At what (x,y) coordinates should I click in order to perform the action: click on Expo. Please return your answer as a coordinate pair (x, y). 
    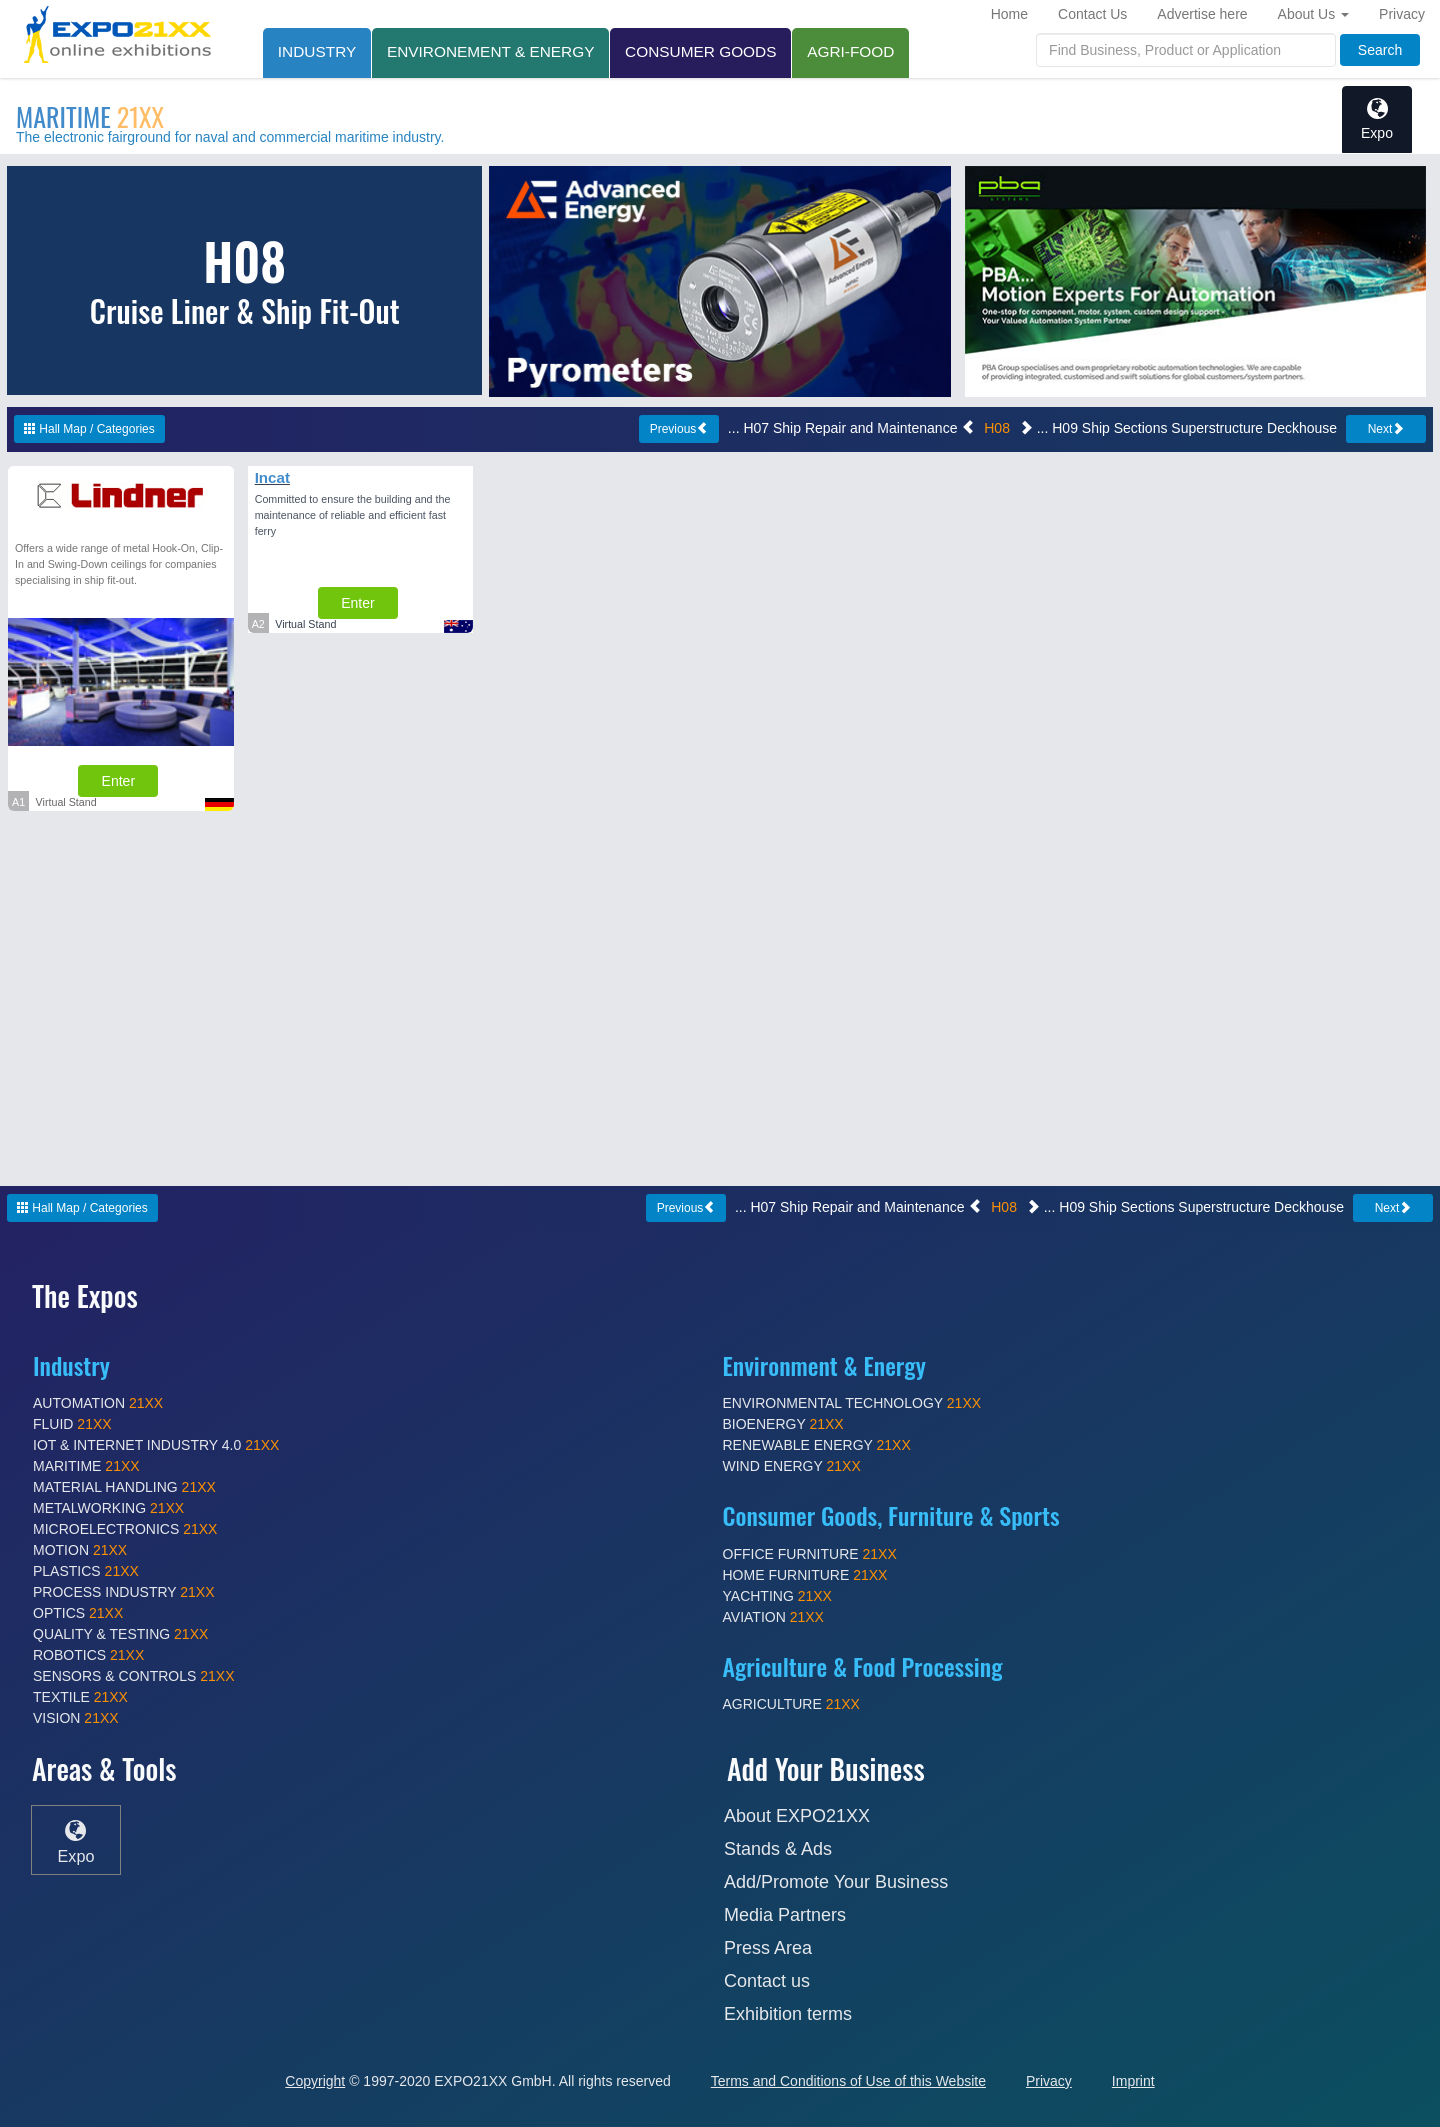
    Looking at the image, I should click on (1377, 119).